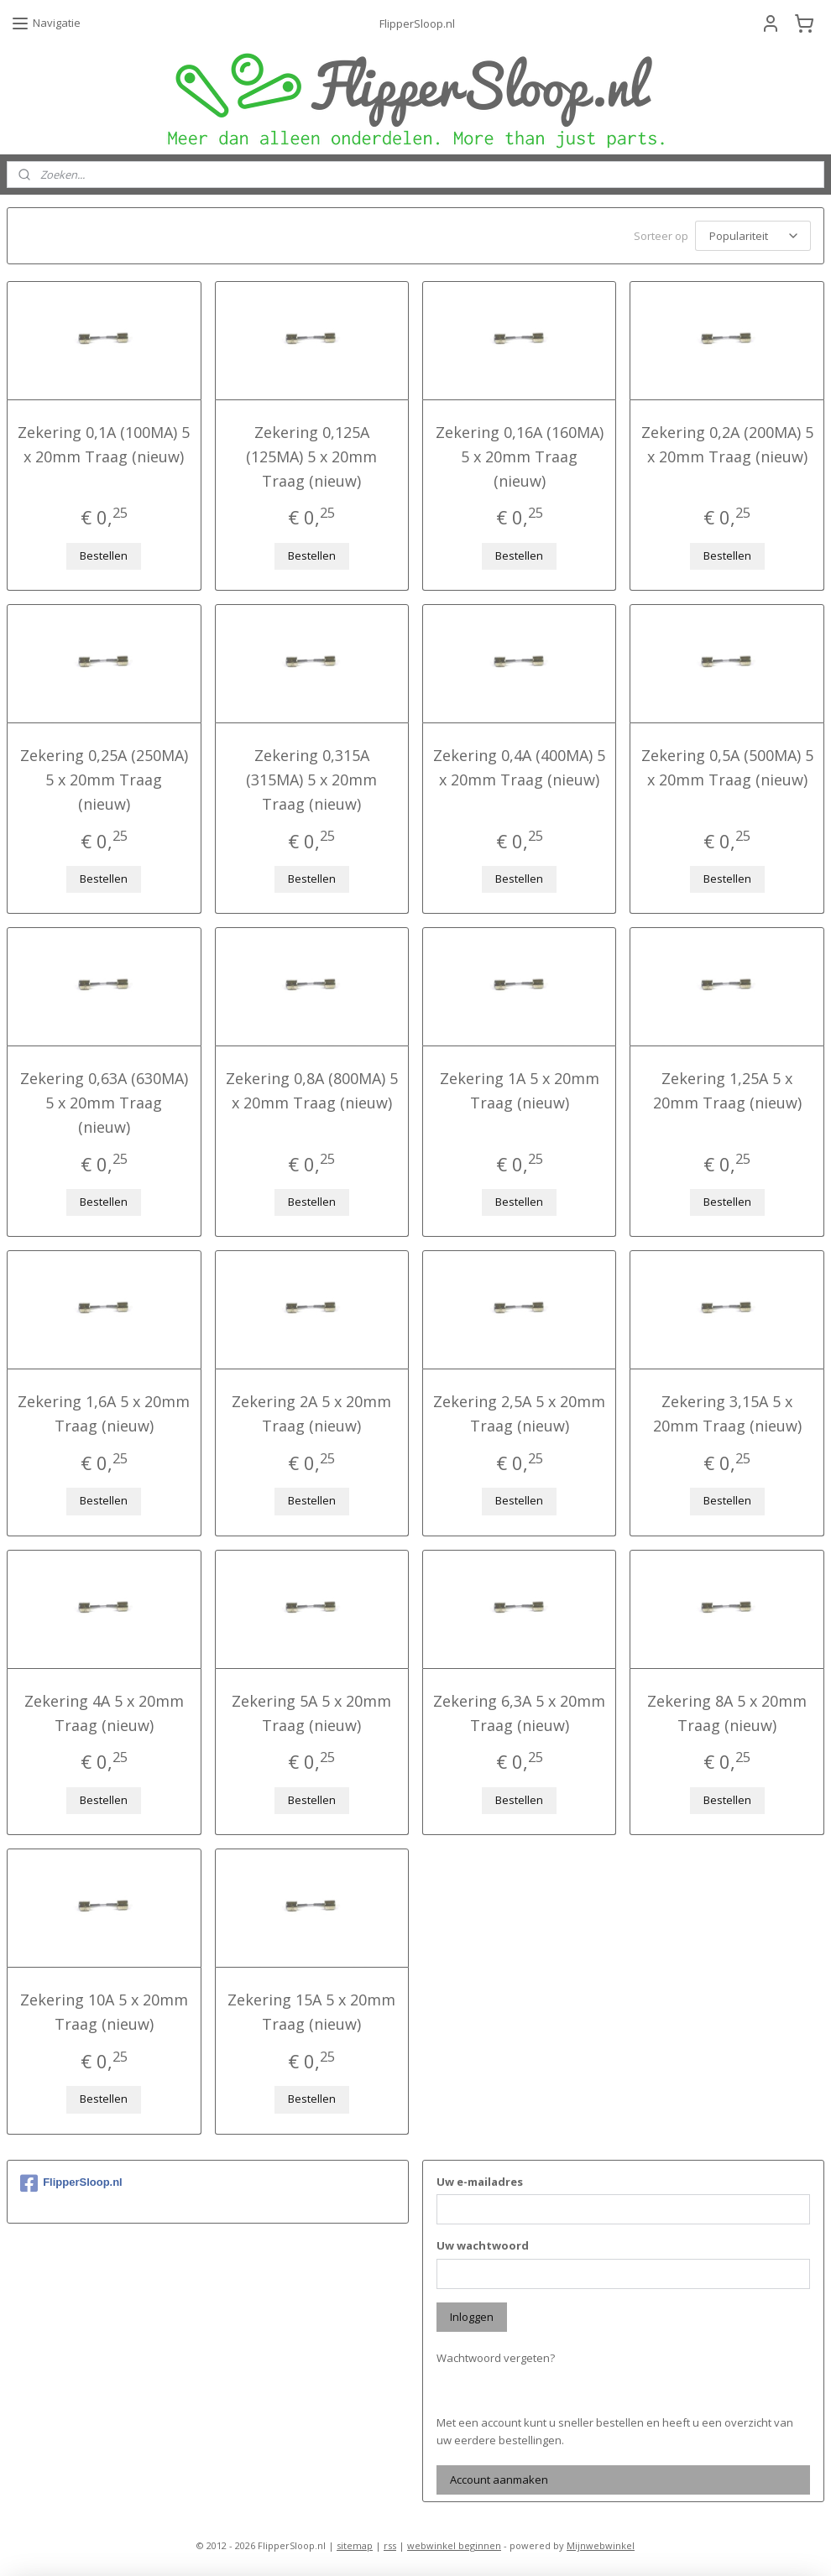 Image resolution: width=831 pixels, height=2576 pixels. I want to click on Mijnwebwinkel, so click(601, 2545).